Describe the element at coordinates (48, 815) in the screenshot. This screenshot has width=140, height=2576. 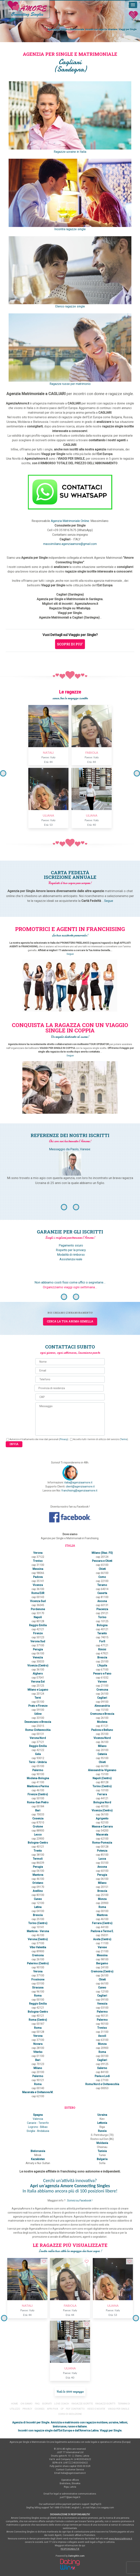
I see `ULIANA` at that location.